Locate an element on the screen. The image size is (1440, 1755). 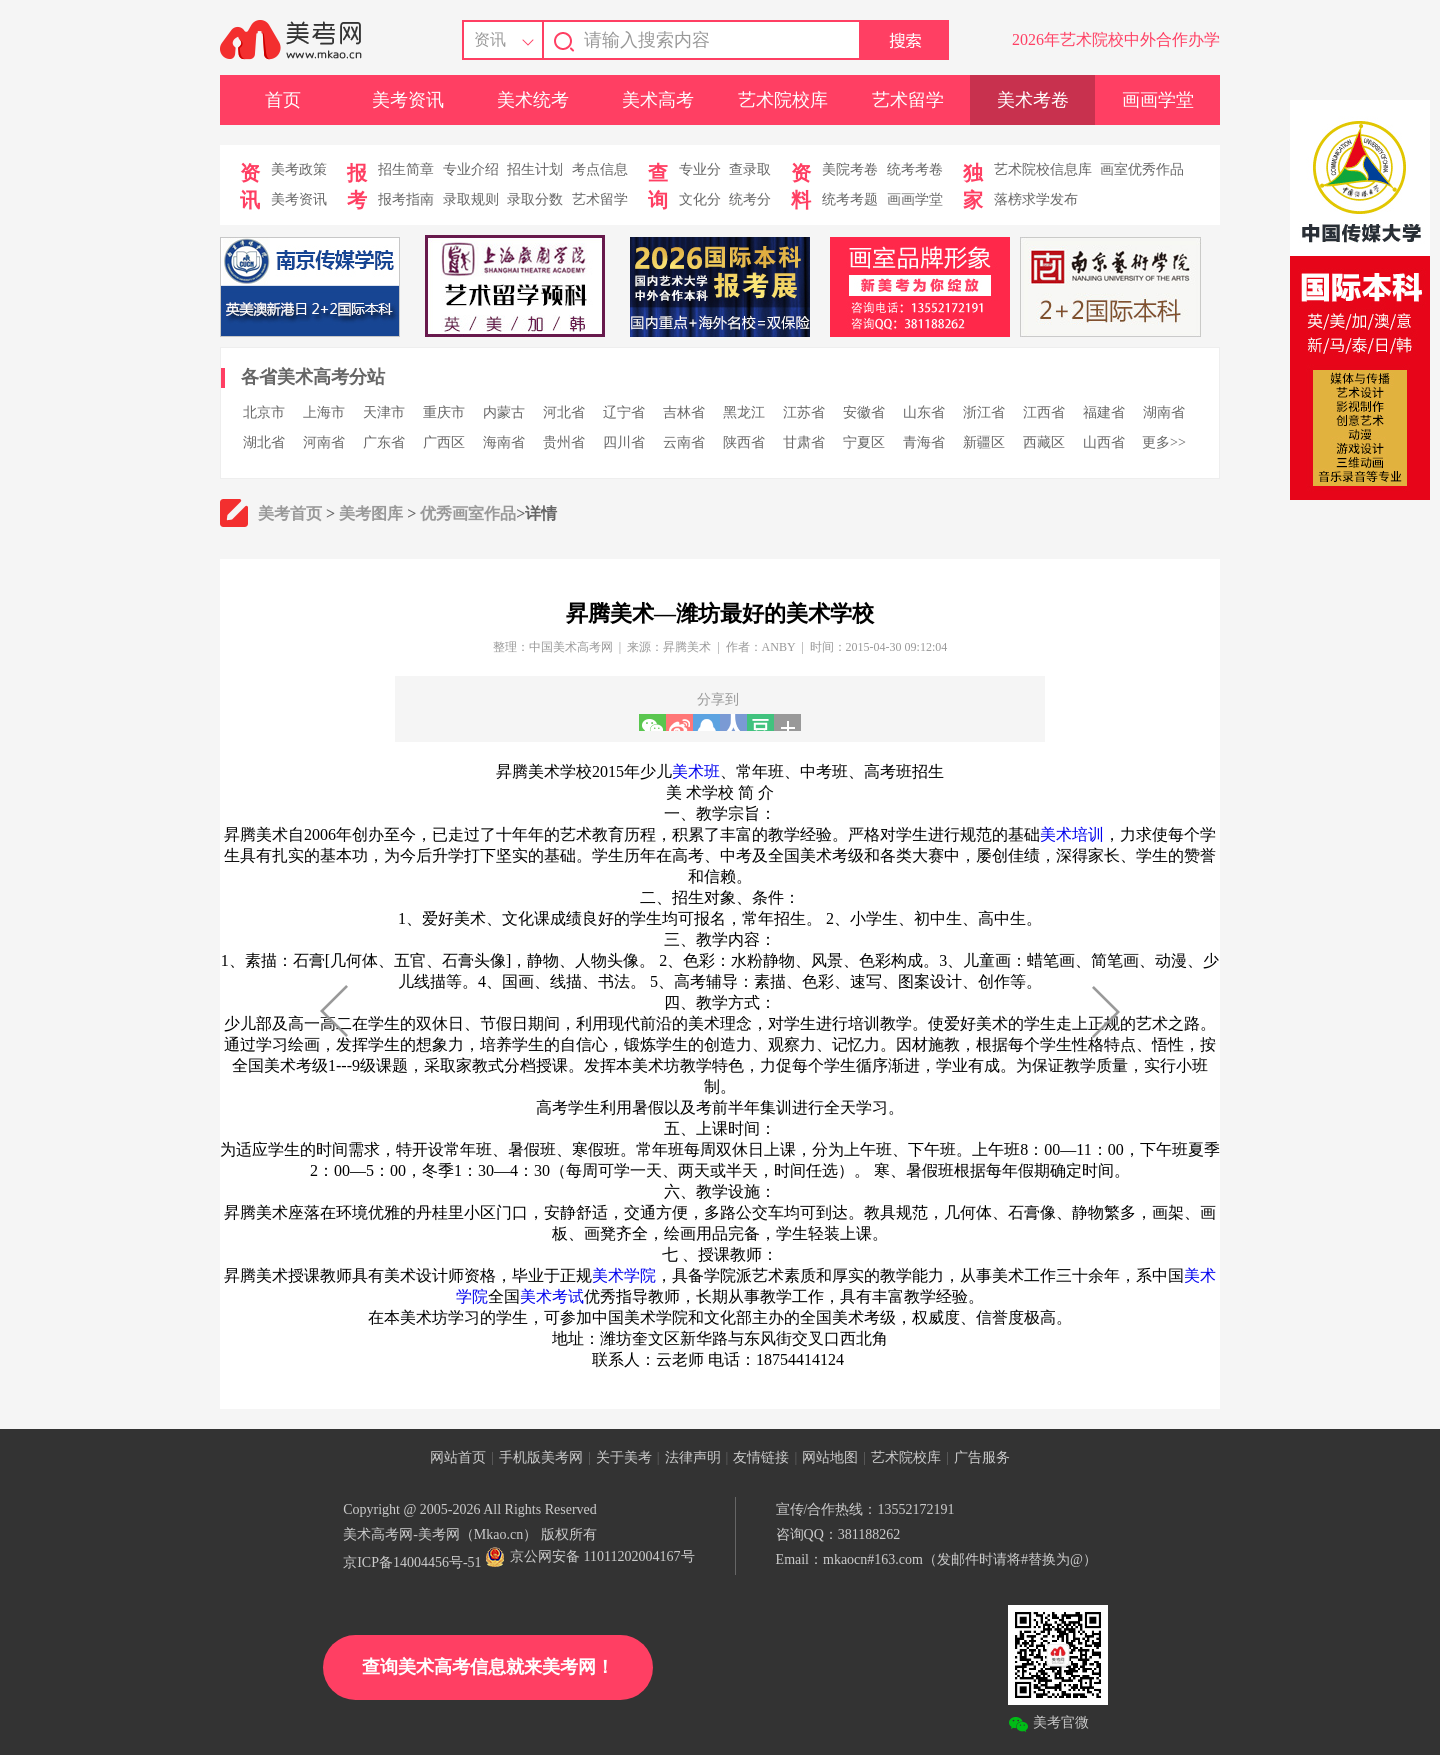
优秀画室作品 is located at coordinates (468, 513).